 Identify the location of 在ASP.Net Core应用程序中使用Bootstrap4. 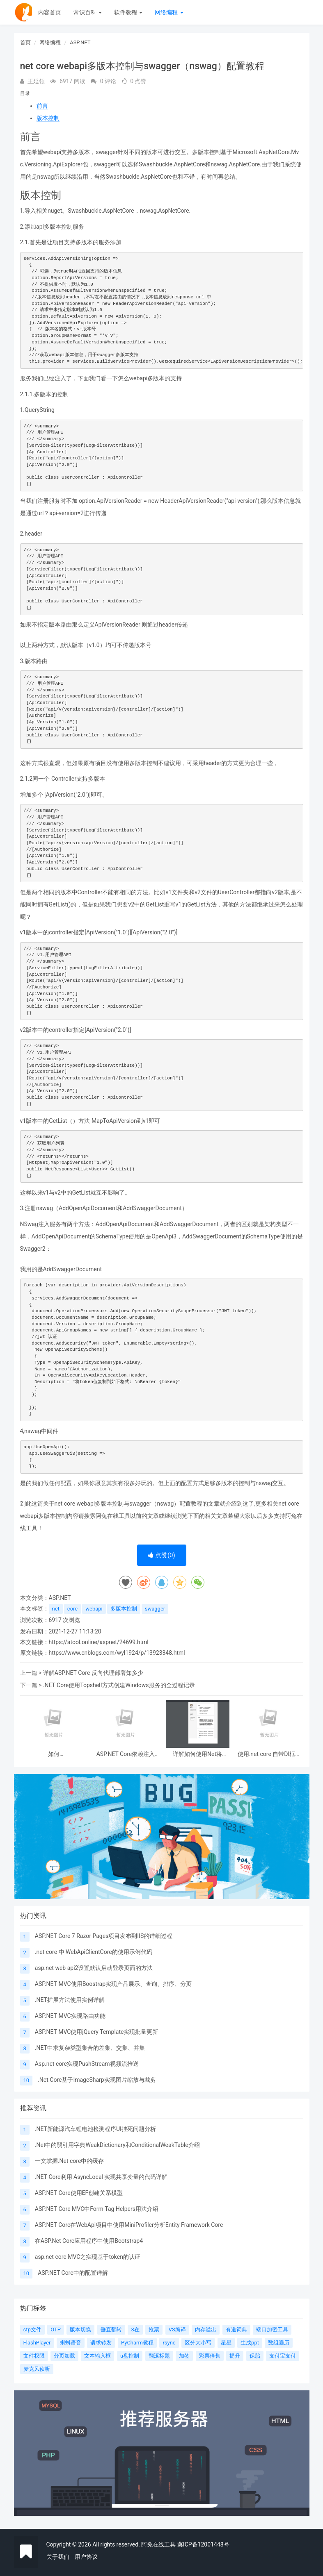
(89, 2241).